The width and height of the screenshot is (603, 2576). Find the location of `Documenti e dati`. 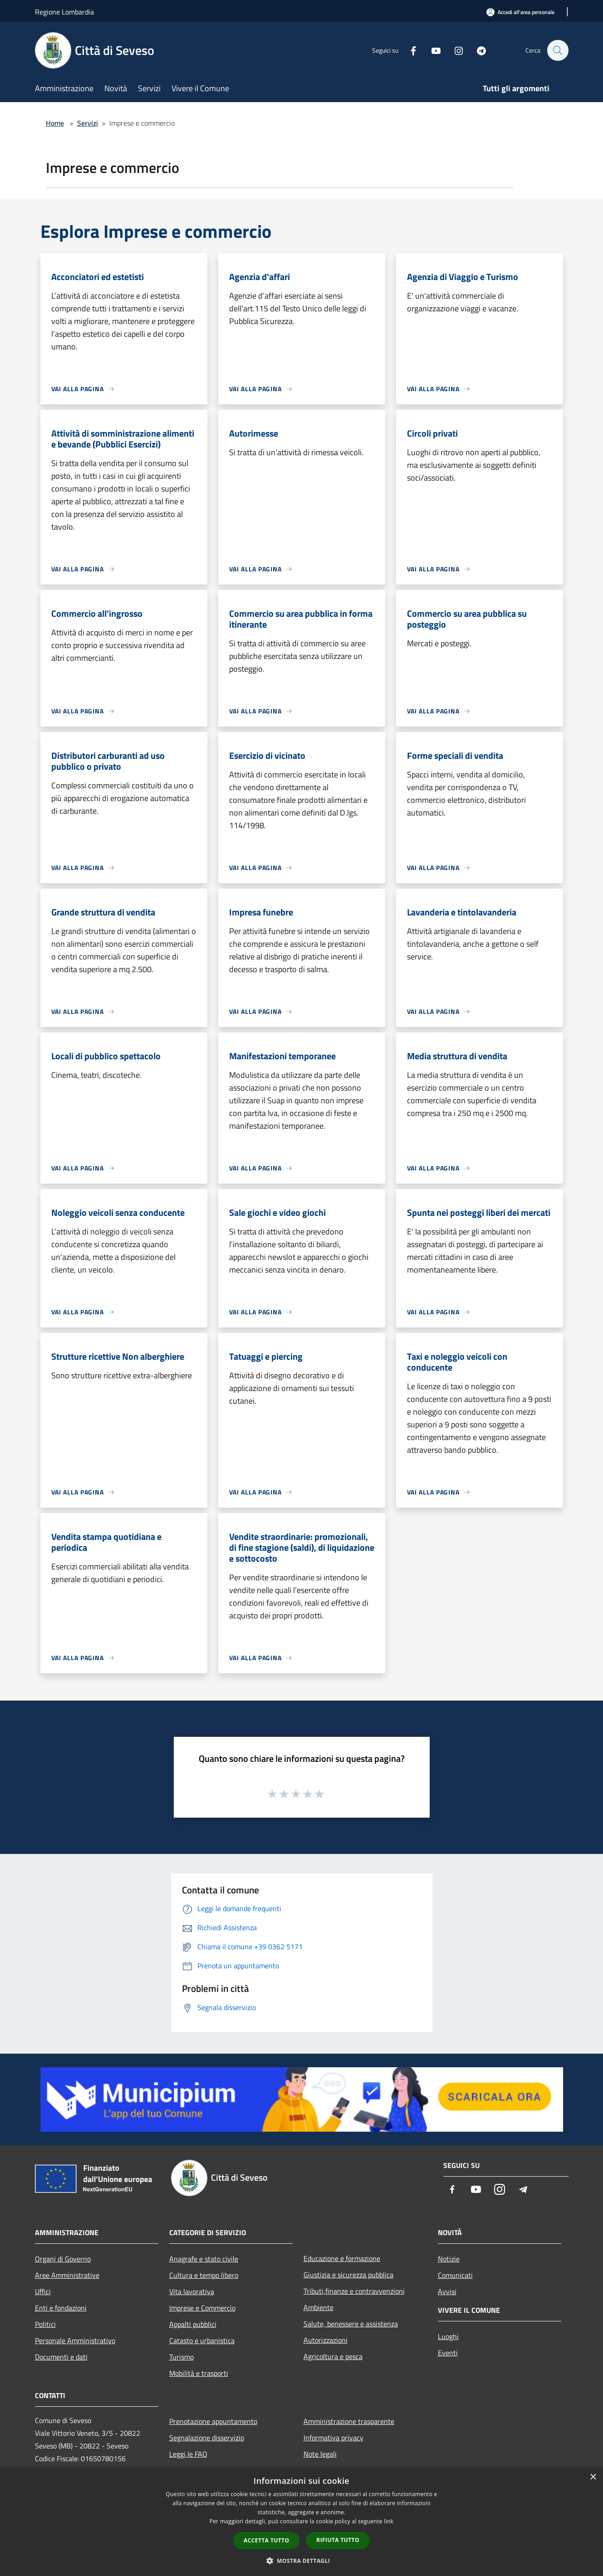

Documenti e dati is located at coordinates (61, 2356).